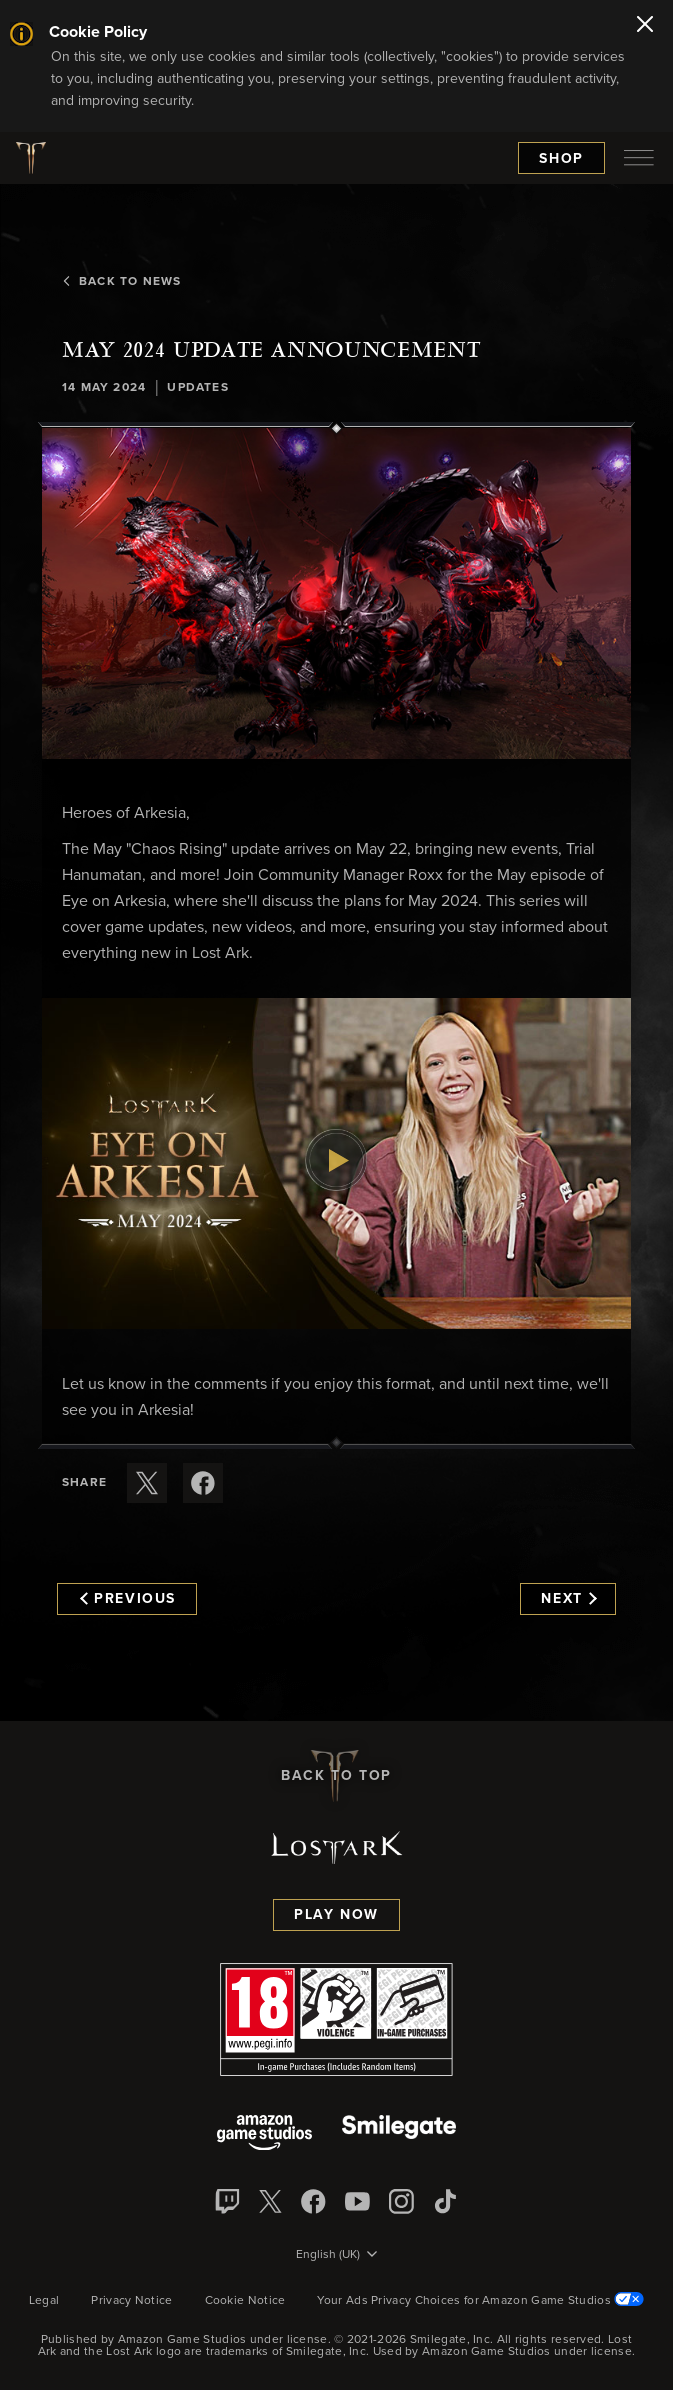 The width and height of the screenshot is (673, 2390). Describe the element at coordinates (44, 2301) in the screenshot. I see `Legal` at that location.